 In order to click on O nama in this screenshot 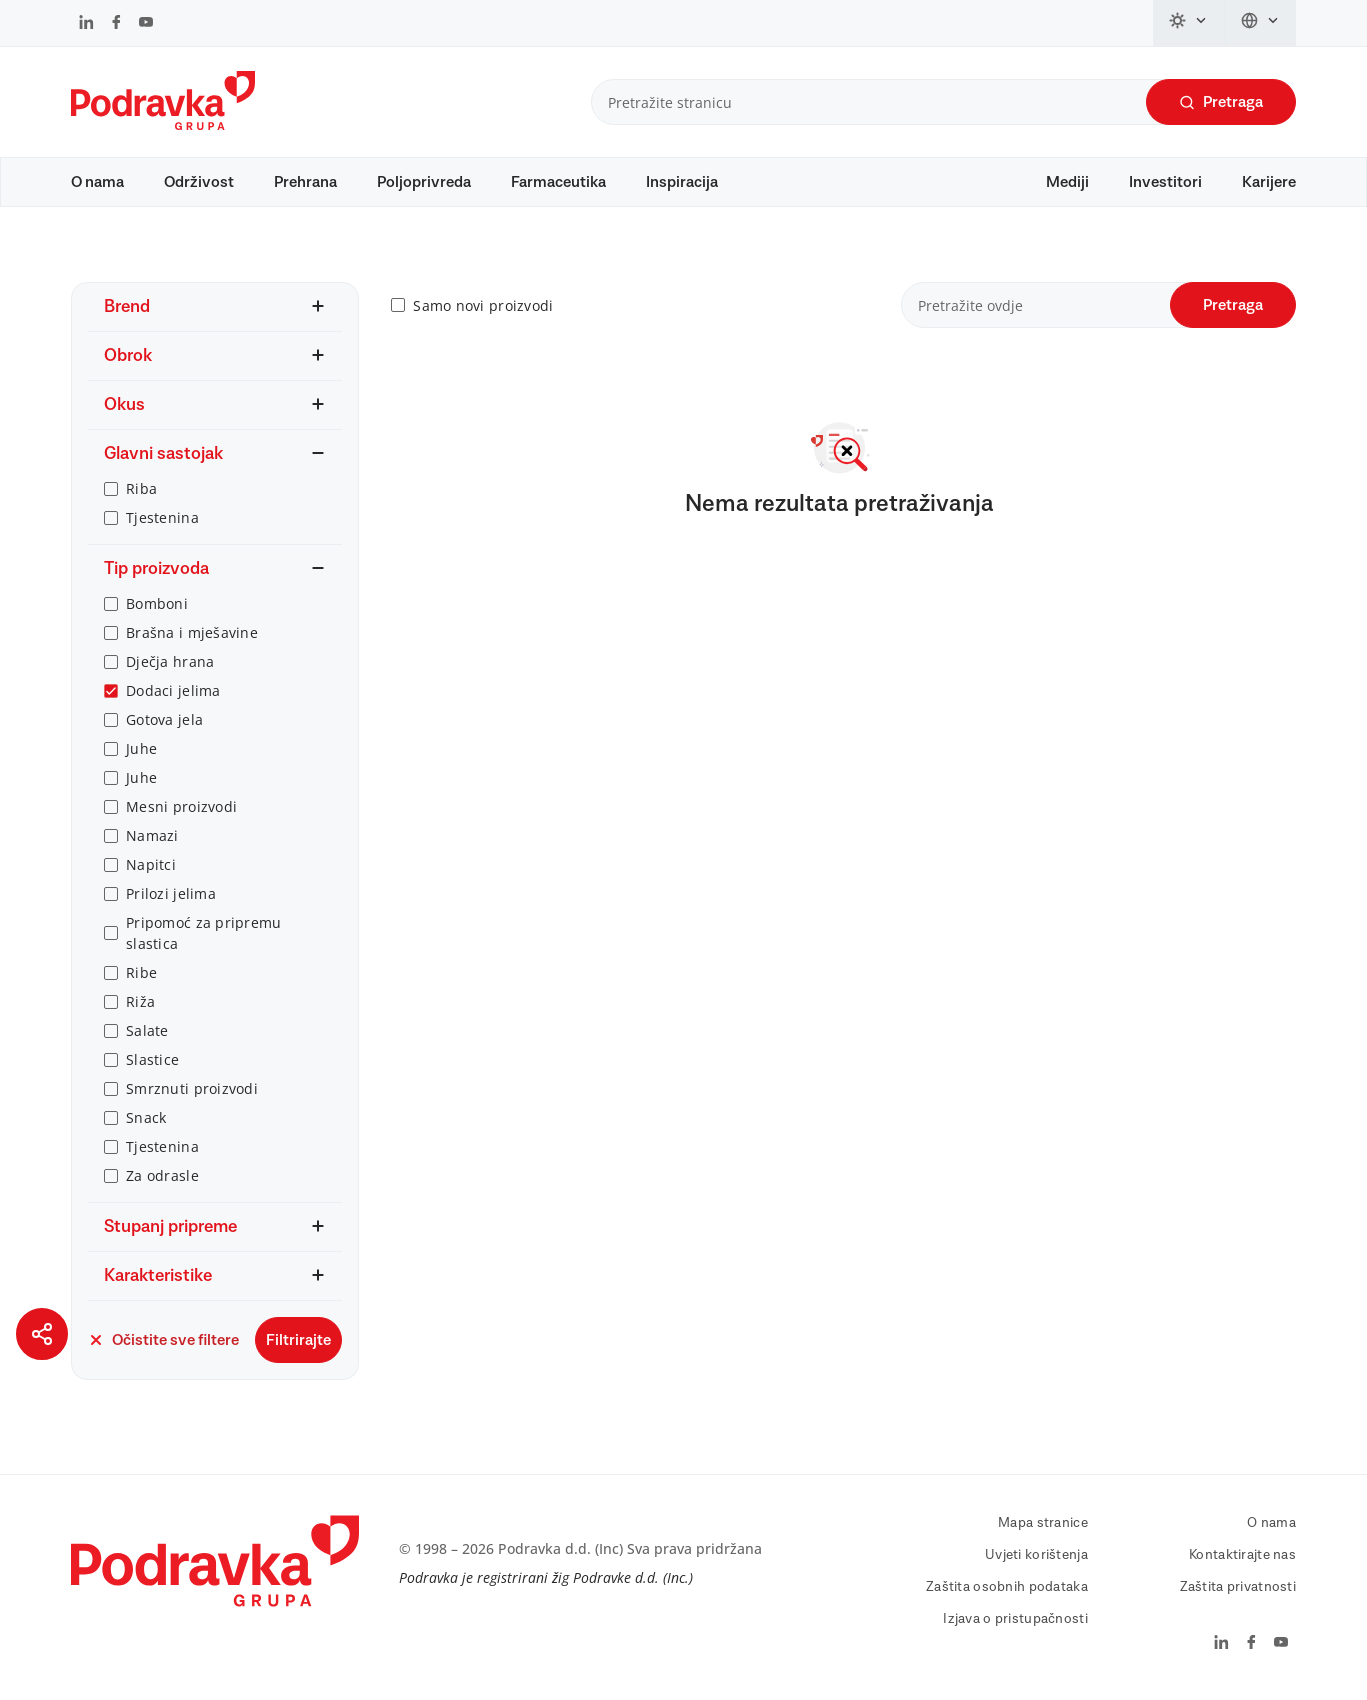, I will do `click(97, 182)`.